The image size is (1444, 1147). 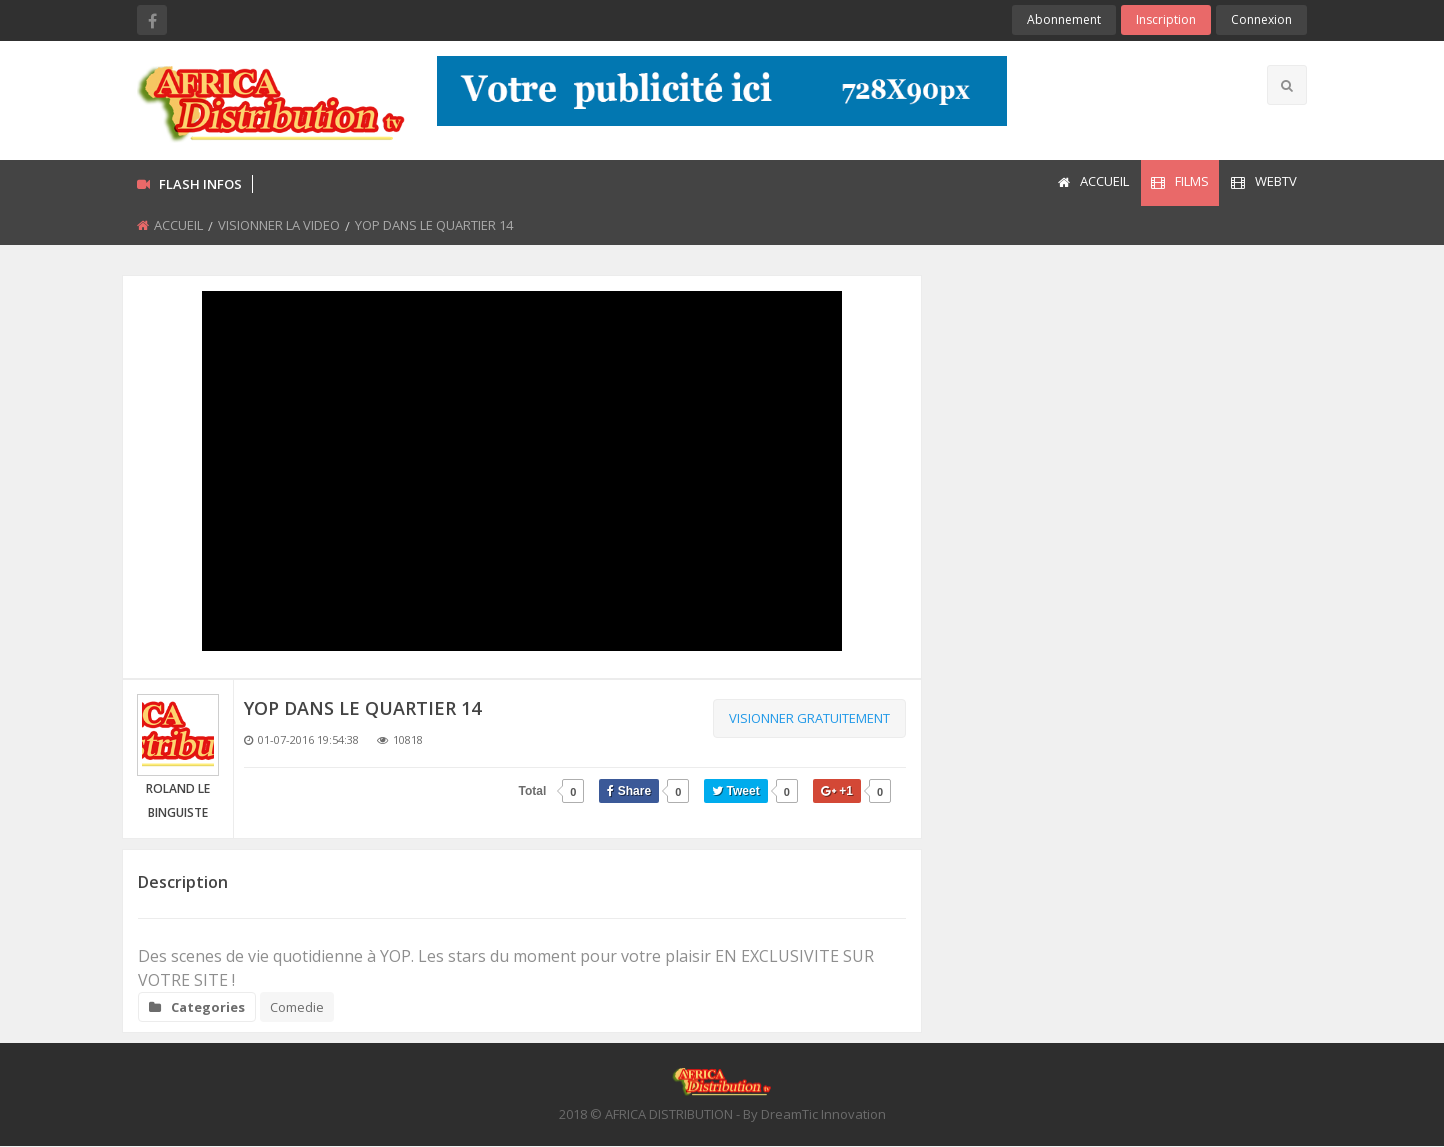 I want to click on Inscription, so click(x=1166, y=19).